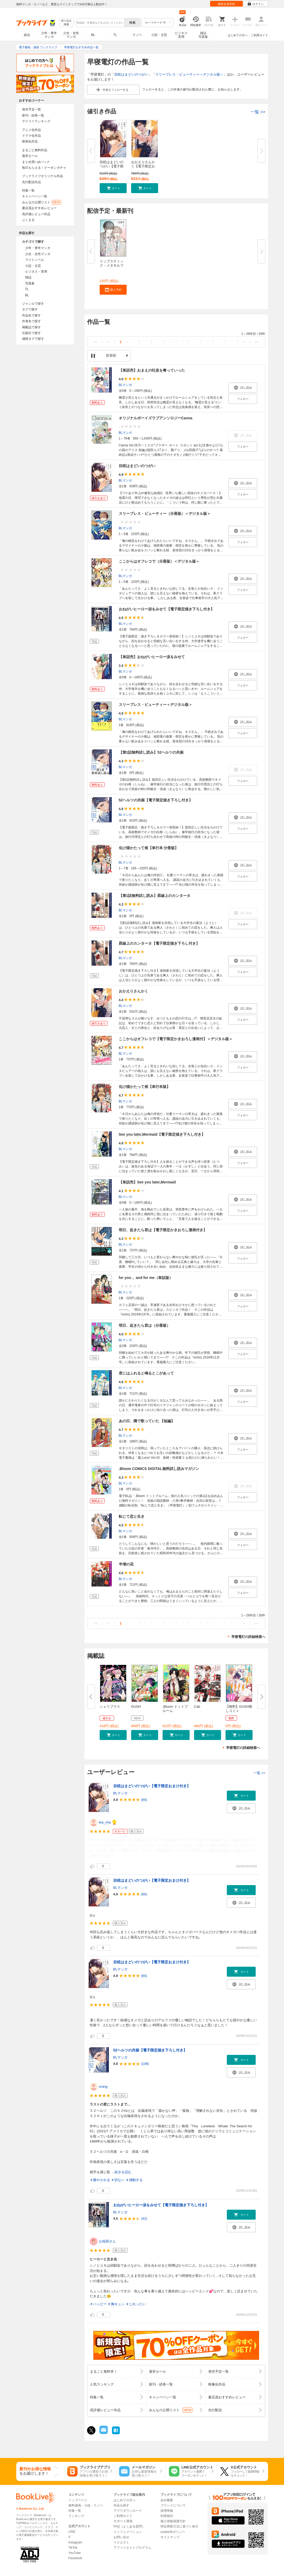 The height and width of the screenshot is (2576, 284). I want to click on 52ヘルツの共振【電子限定描き下ろし付き】, so click(156, 800).